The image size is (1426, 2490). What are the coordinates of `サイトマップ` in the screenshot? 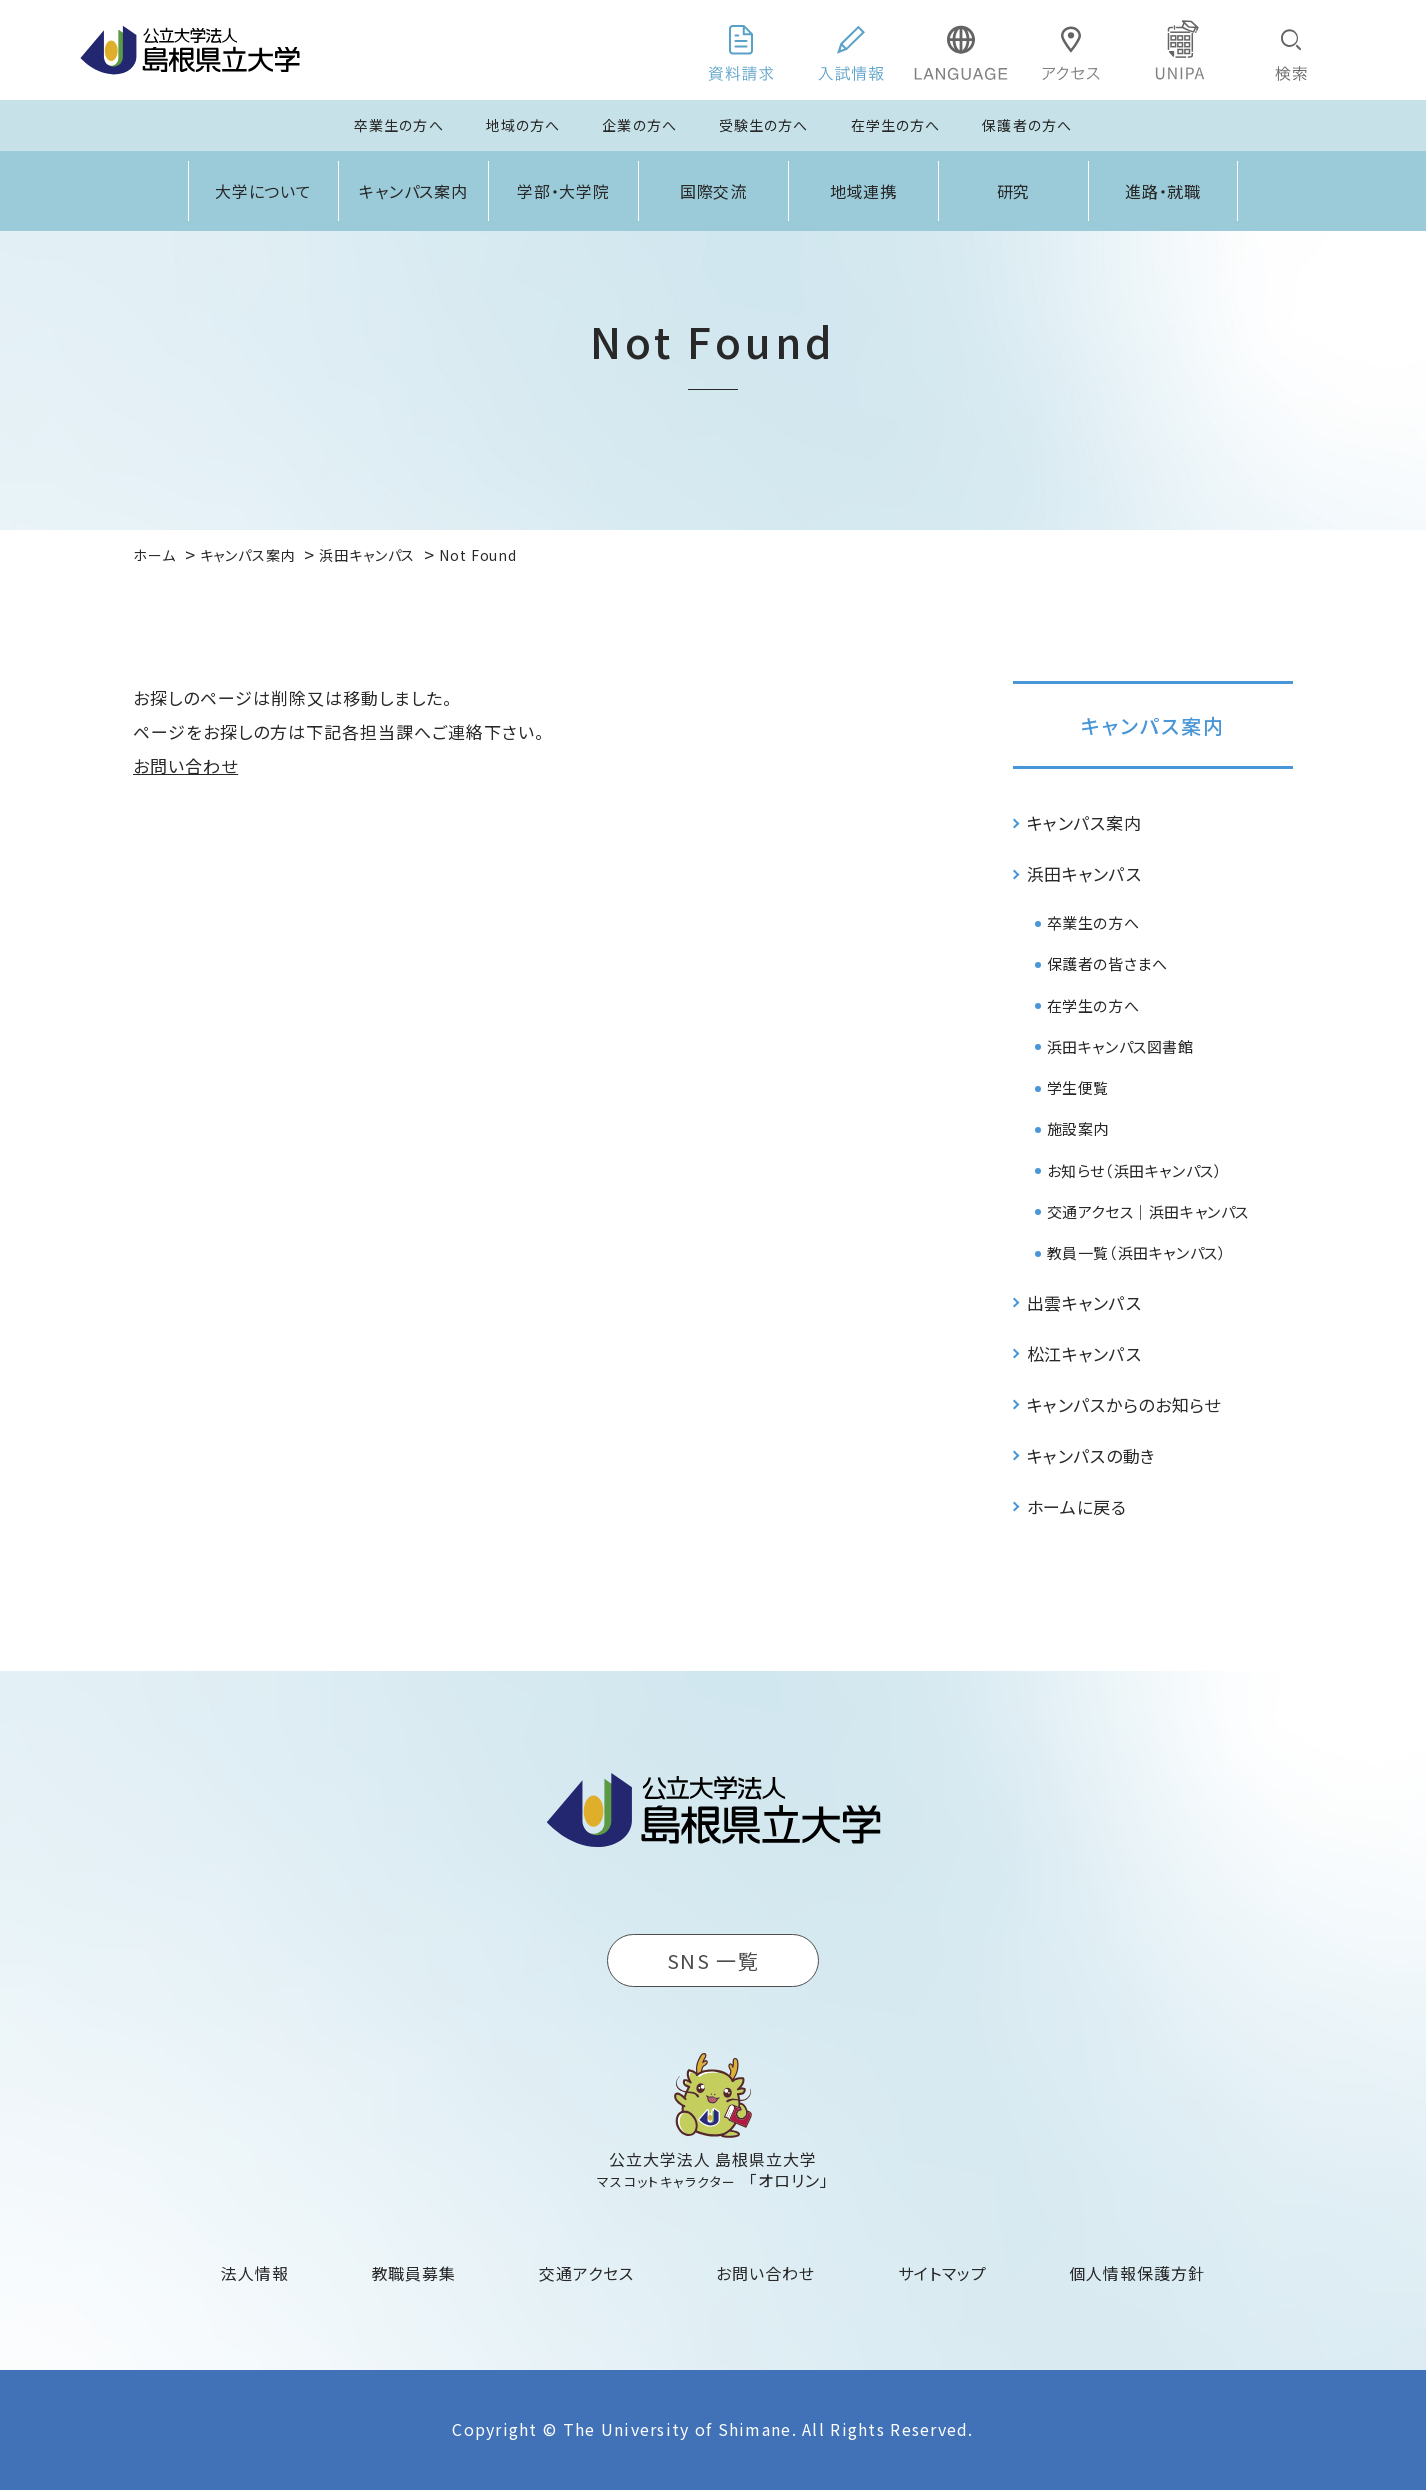 It's located at (942, 2273).